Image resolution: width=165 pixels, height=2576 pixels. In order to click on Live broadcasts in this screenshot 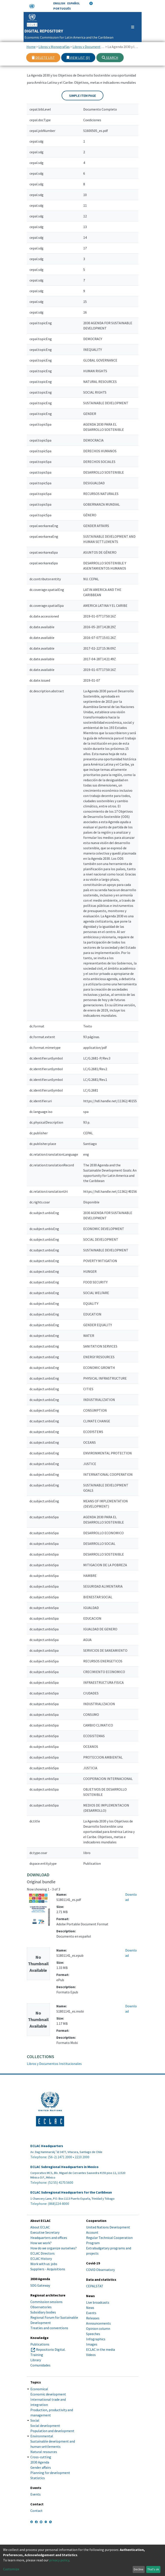, I will do `click(97, 2302)`.